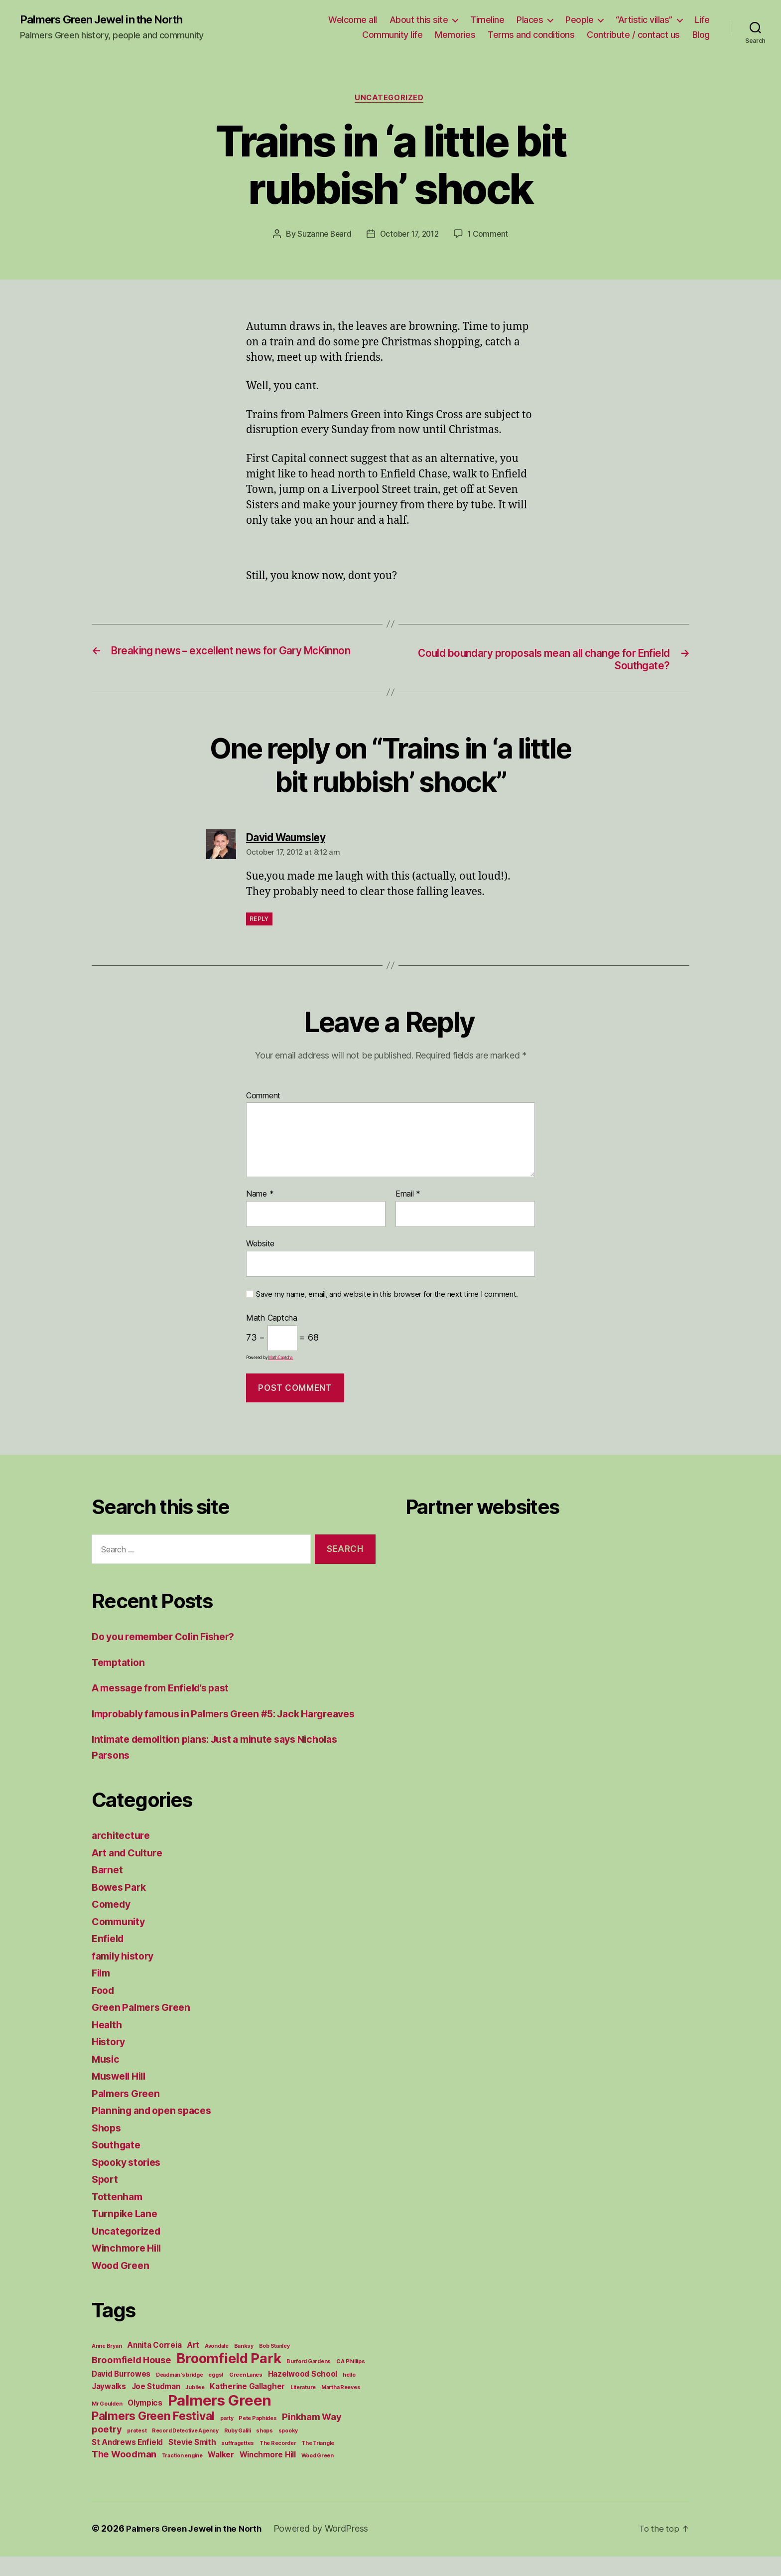 Image resolution: width=781 pixels, height=2576 pixels. Describe the element at coordinates (129, 2267) in the screenshot. I see `Winchmore Hill` at that location.